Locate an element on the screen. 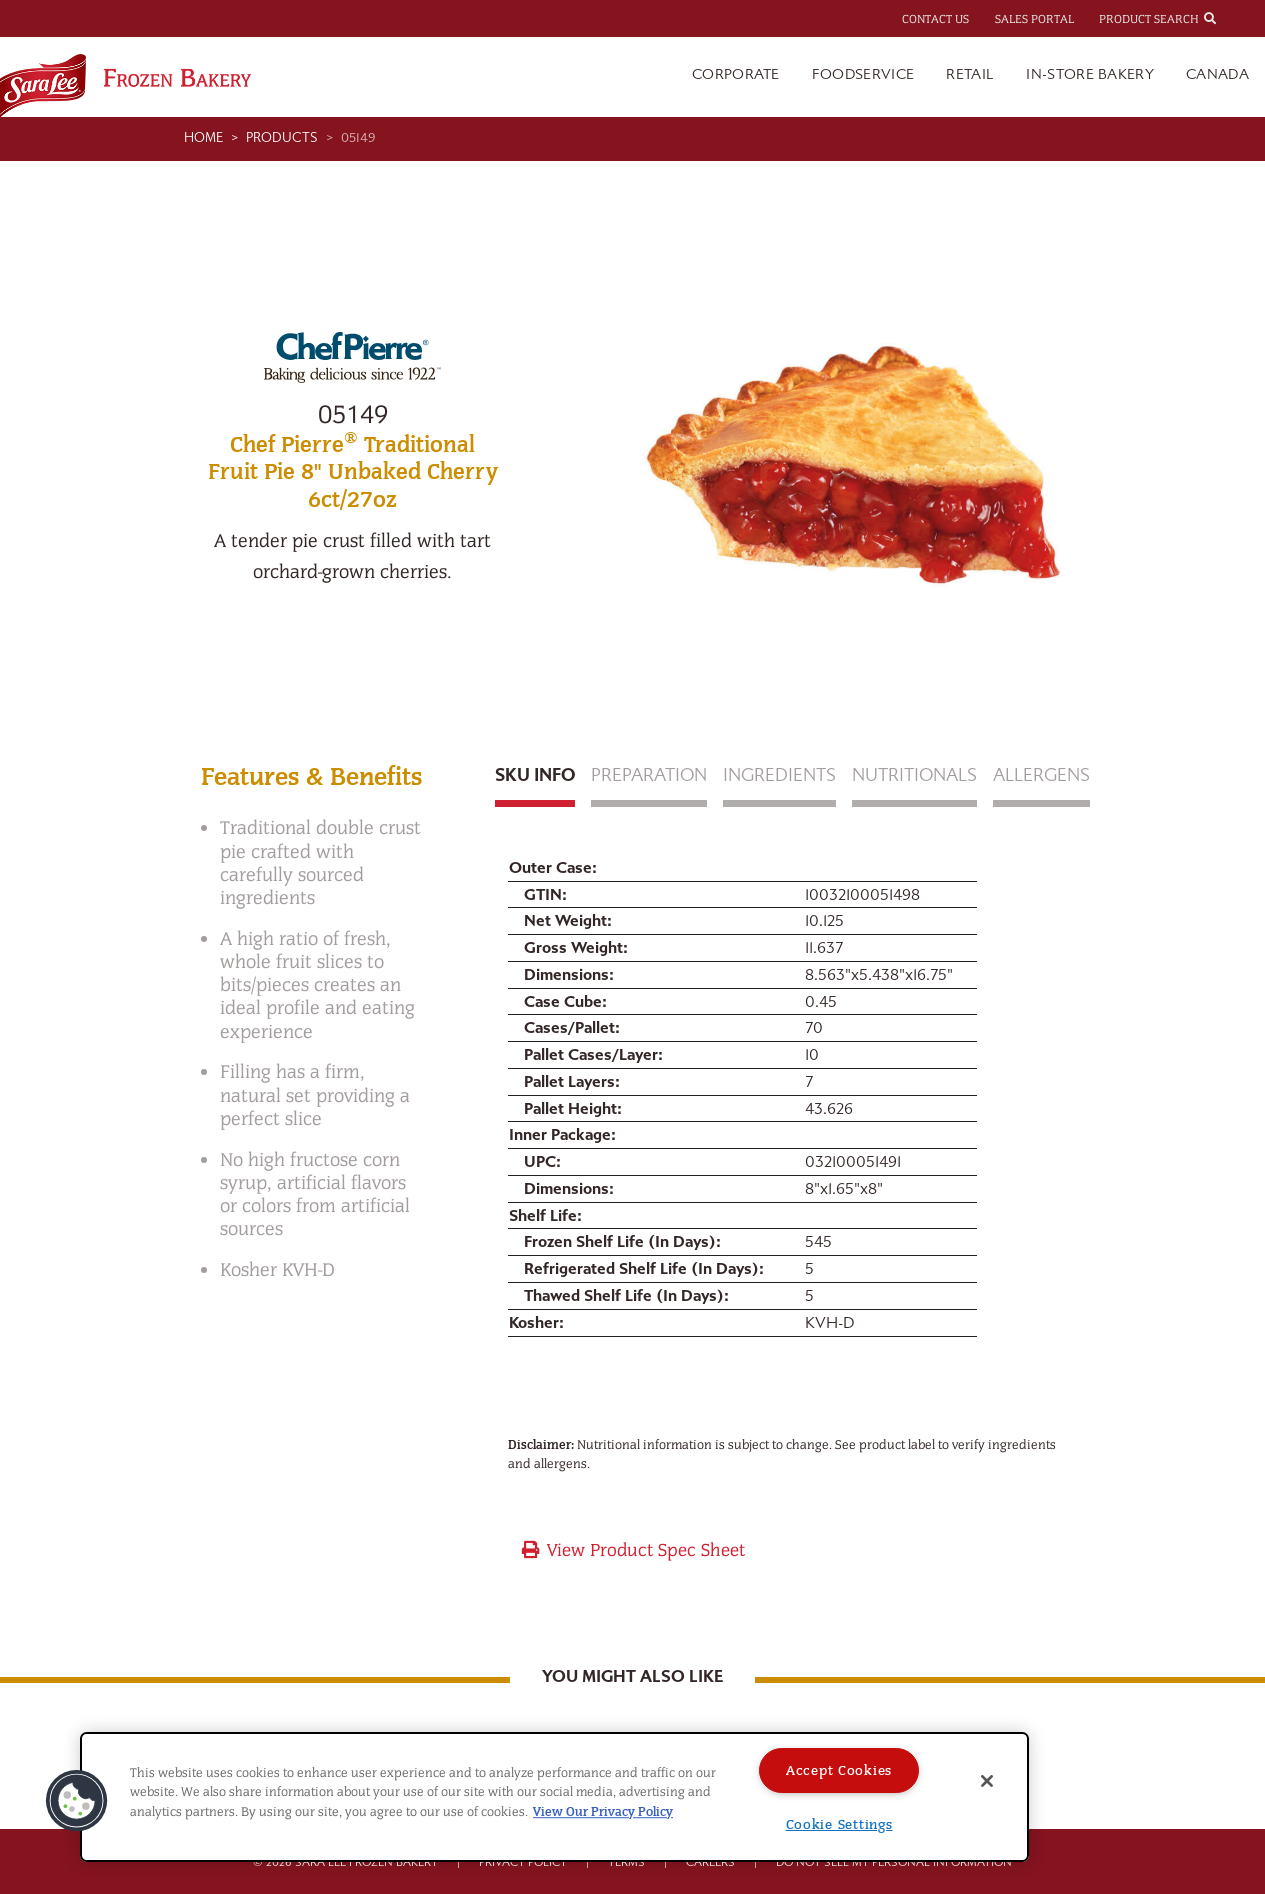 This screenshot has width=1265, height=1894. Nutritionals [tab] is located at coordinates (914, 775).